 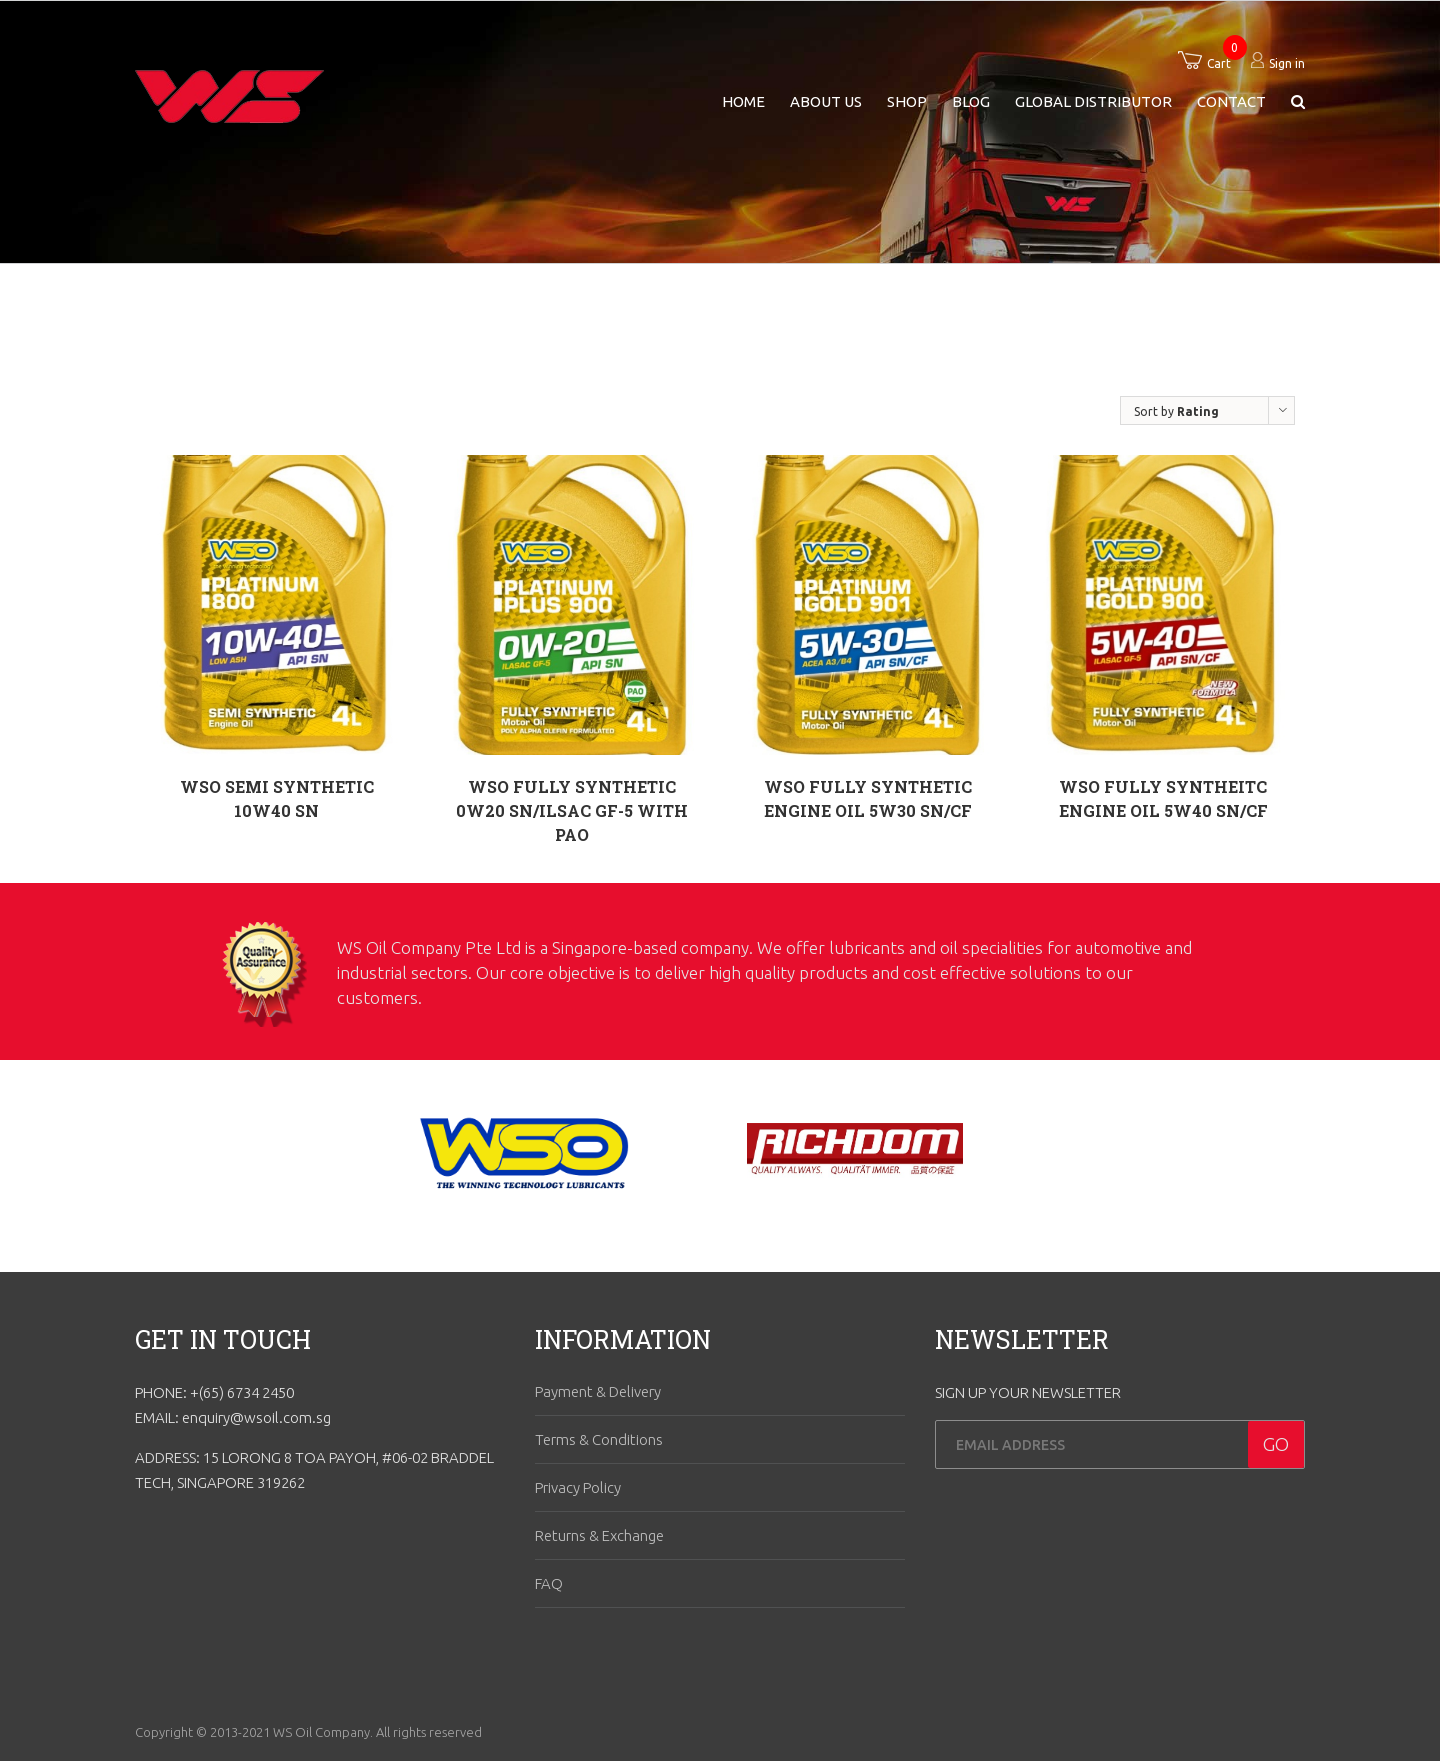 What do you see at coordinates (1028, 1392) in the screenshot?
I see `SIGN UP YOUR NEWSLETTER` at bounding box center [1028, 1392].